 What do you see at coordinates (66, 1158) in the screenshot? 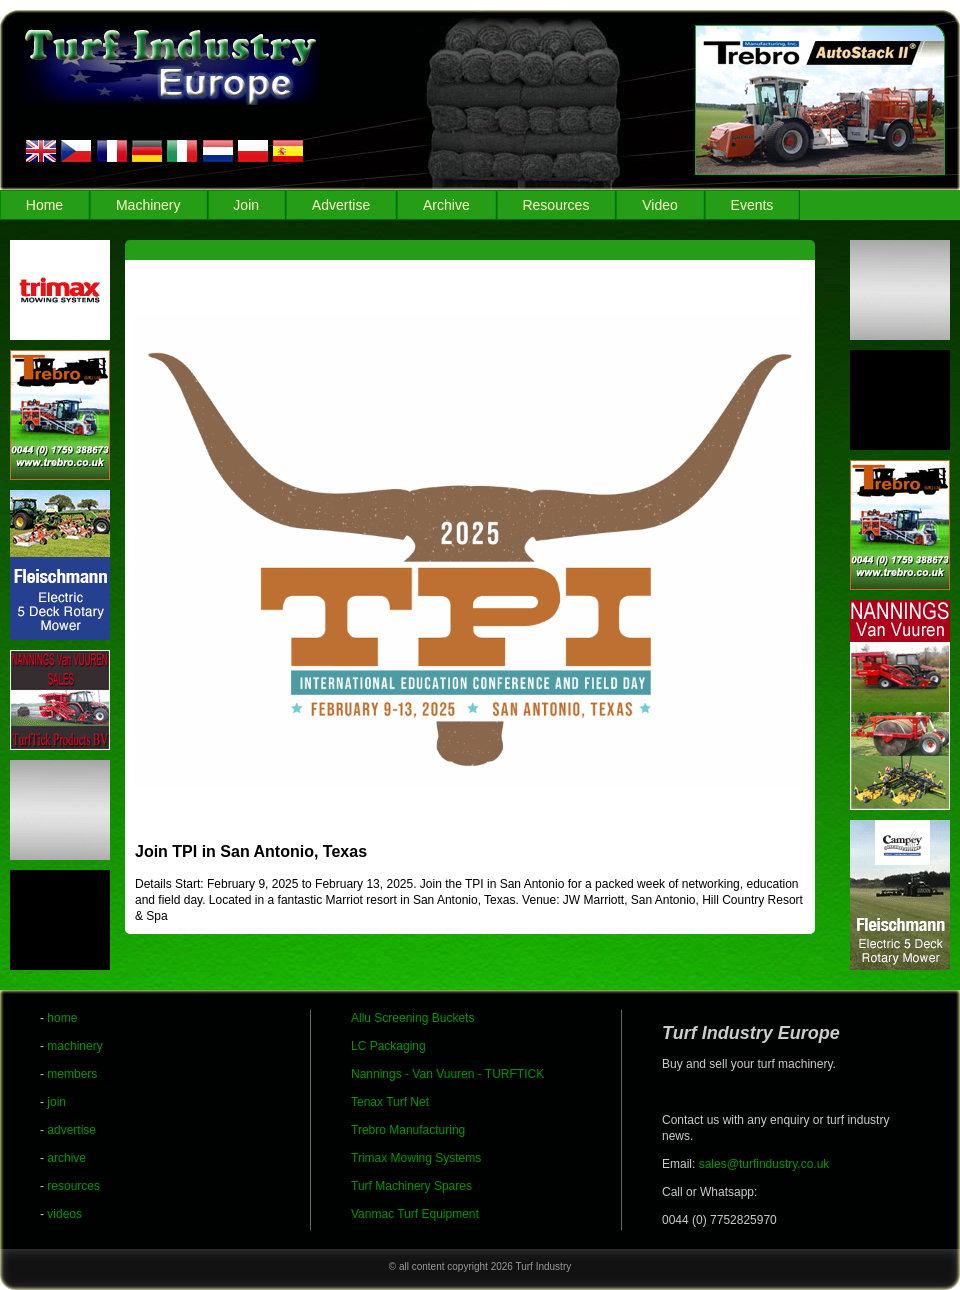
I see `archive` at bounding box center [66, 1158].